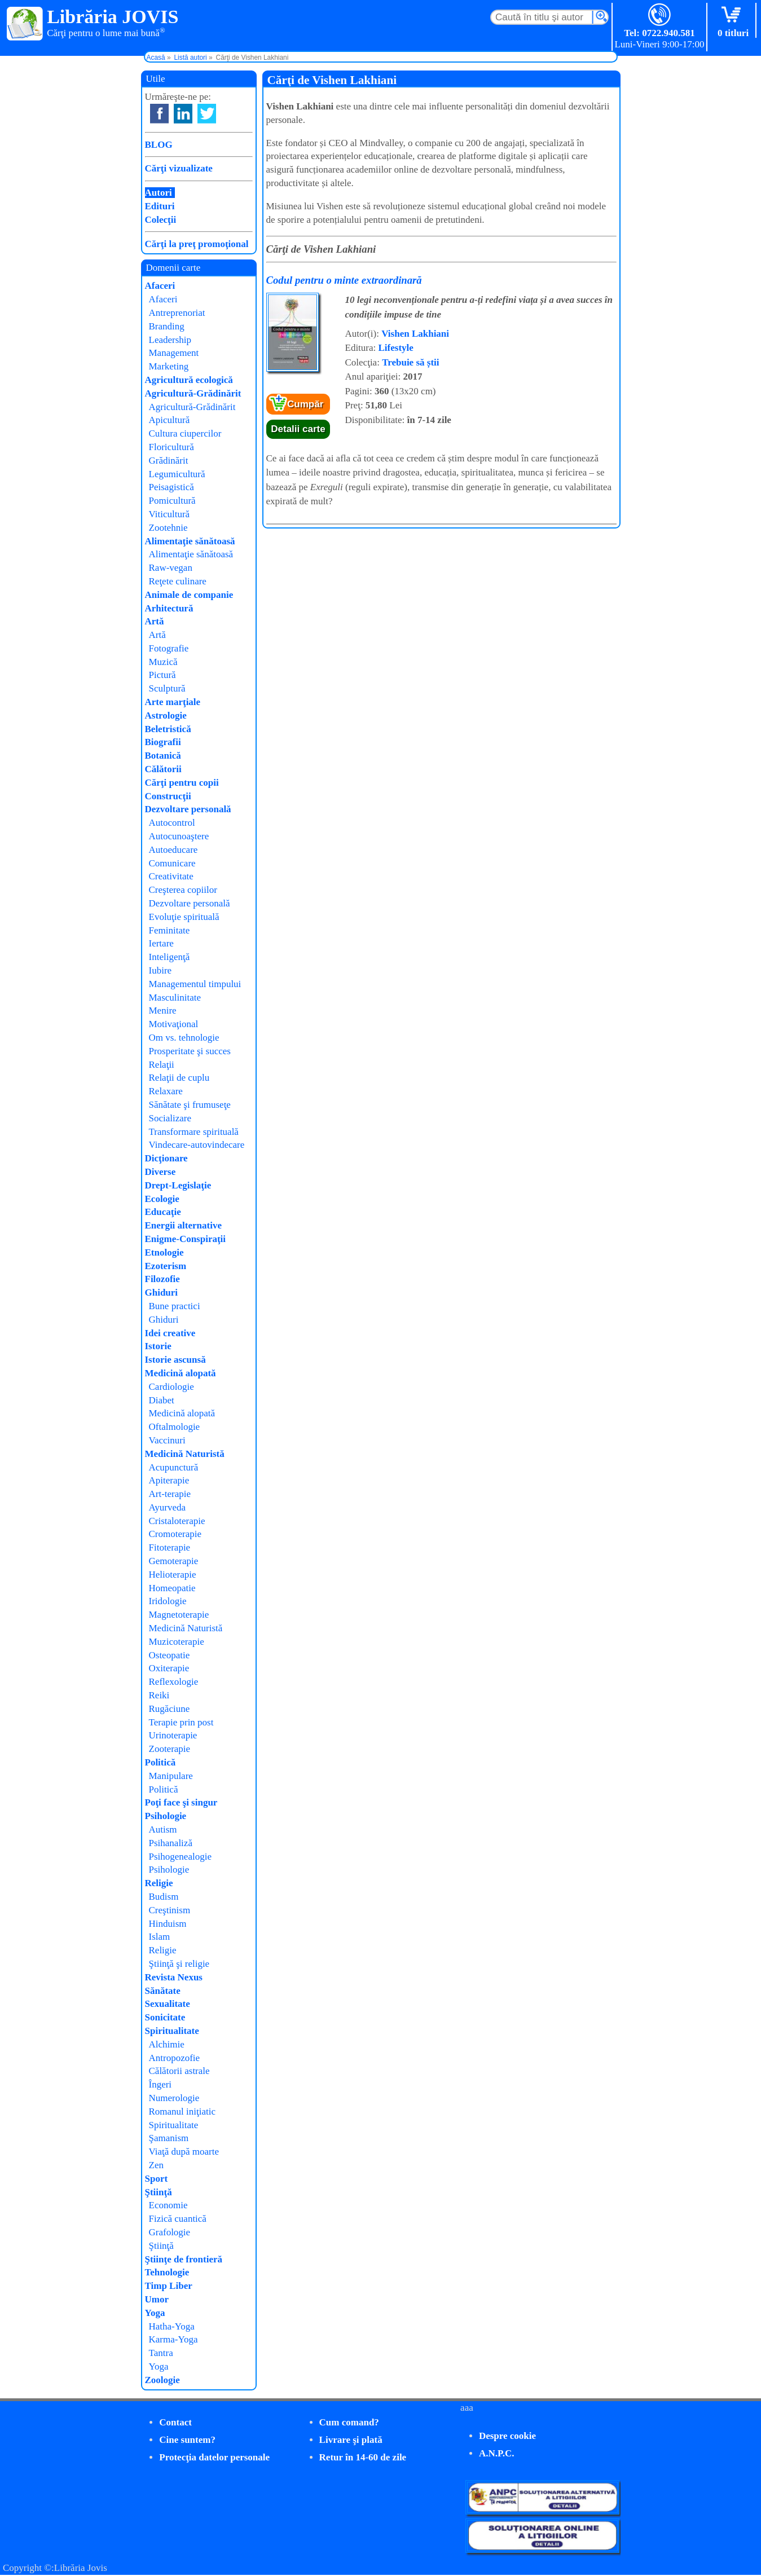  Describe the element at coordinates (179, 2071) in the screenshot. I see `Călătorii astrale` at that location.